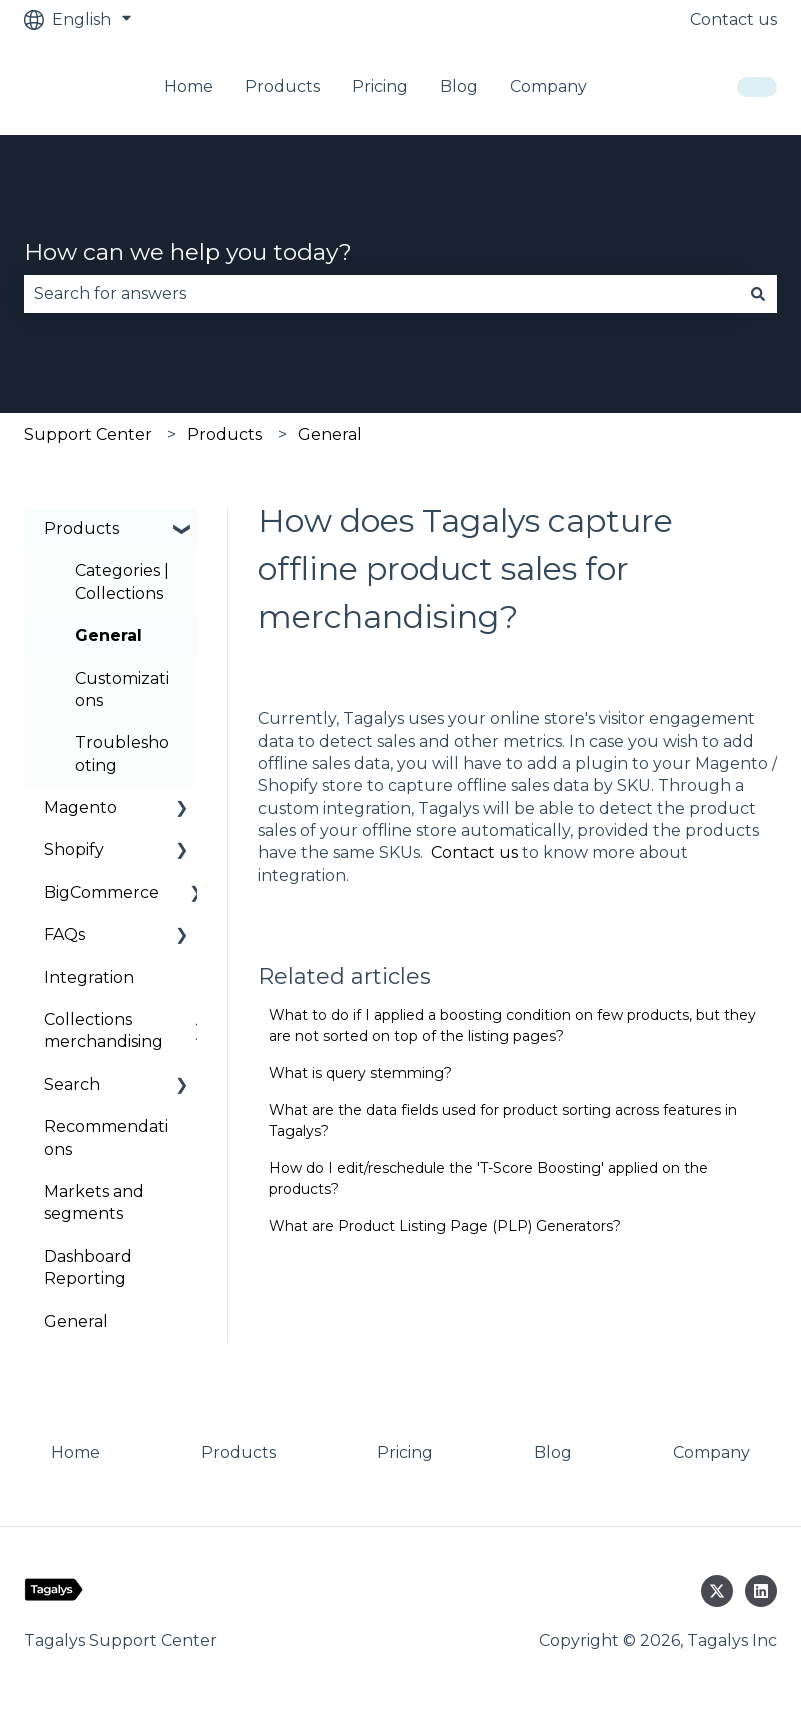 This screenshot has height=1722, width=801. What do you see at coordinates (64, 934) in the screenshot?
I see `FAQs [menuitem]` at bounding box center [64, 934].